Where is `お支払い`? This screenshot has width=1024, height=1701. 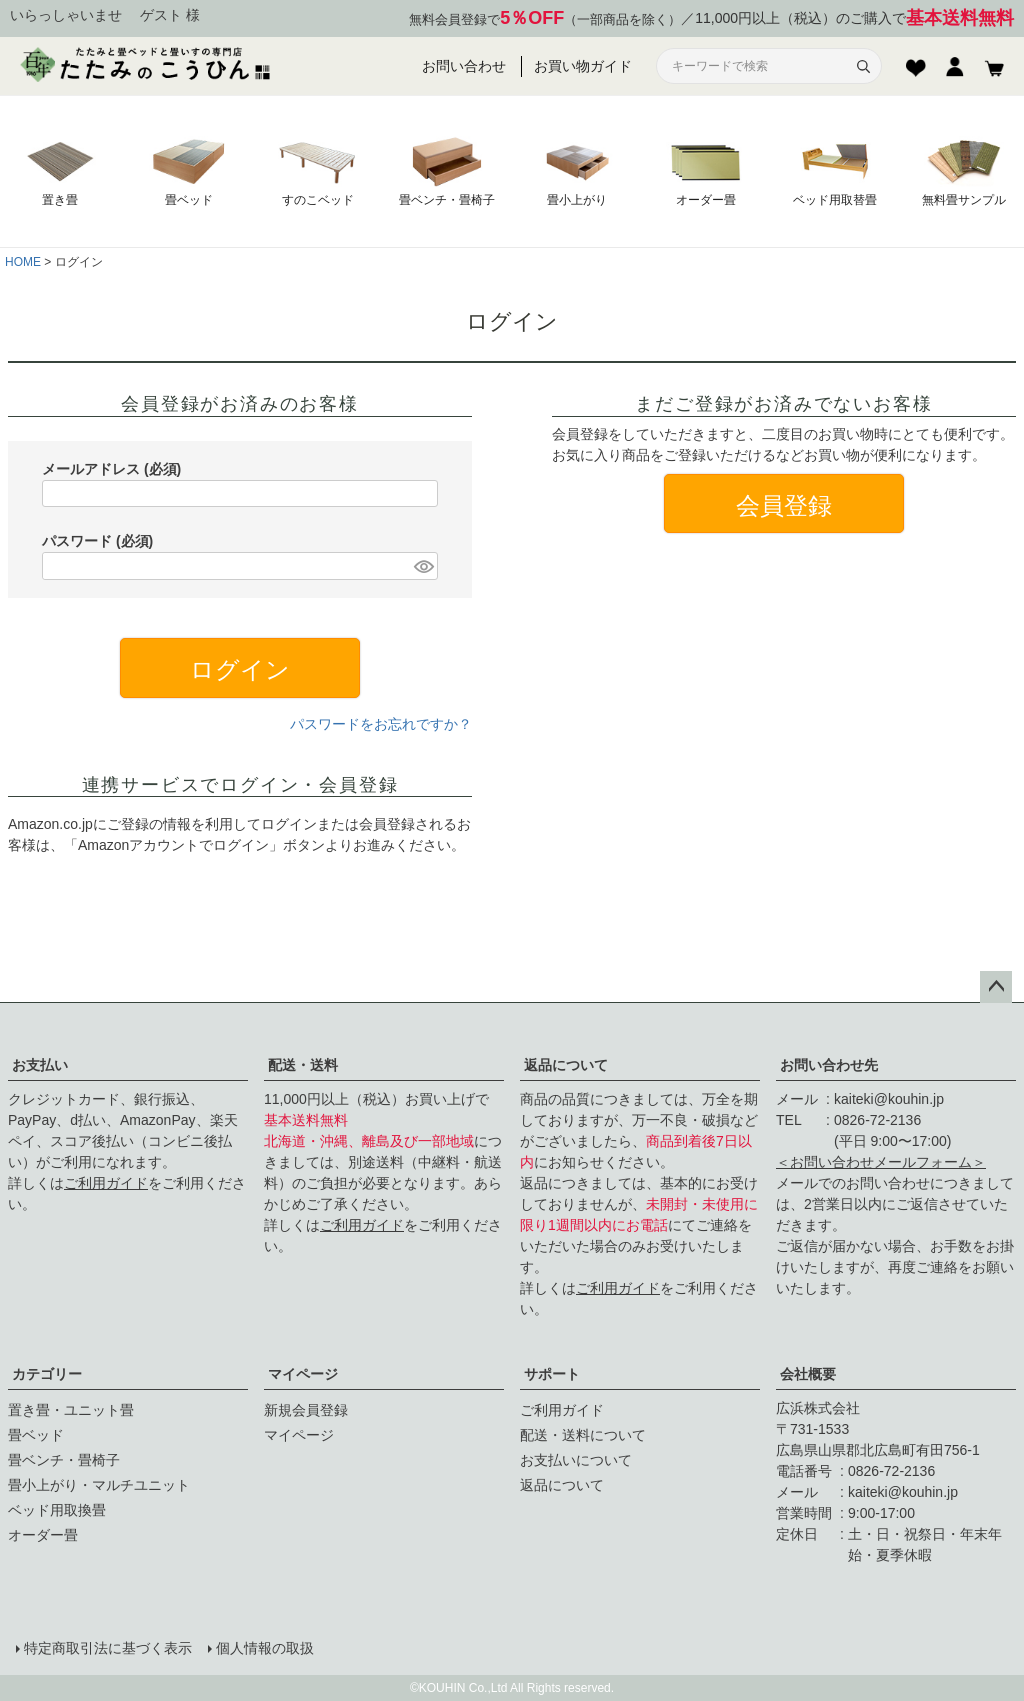
お支払い is located at coordinates (40, 1065).